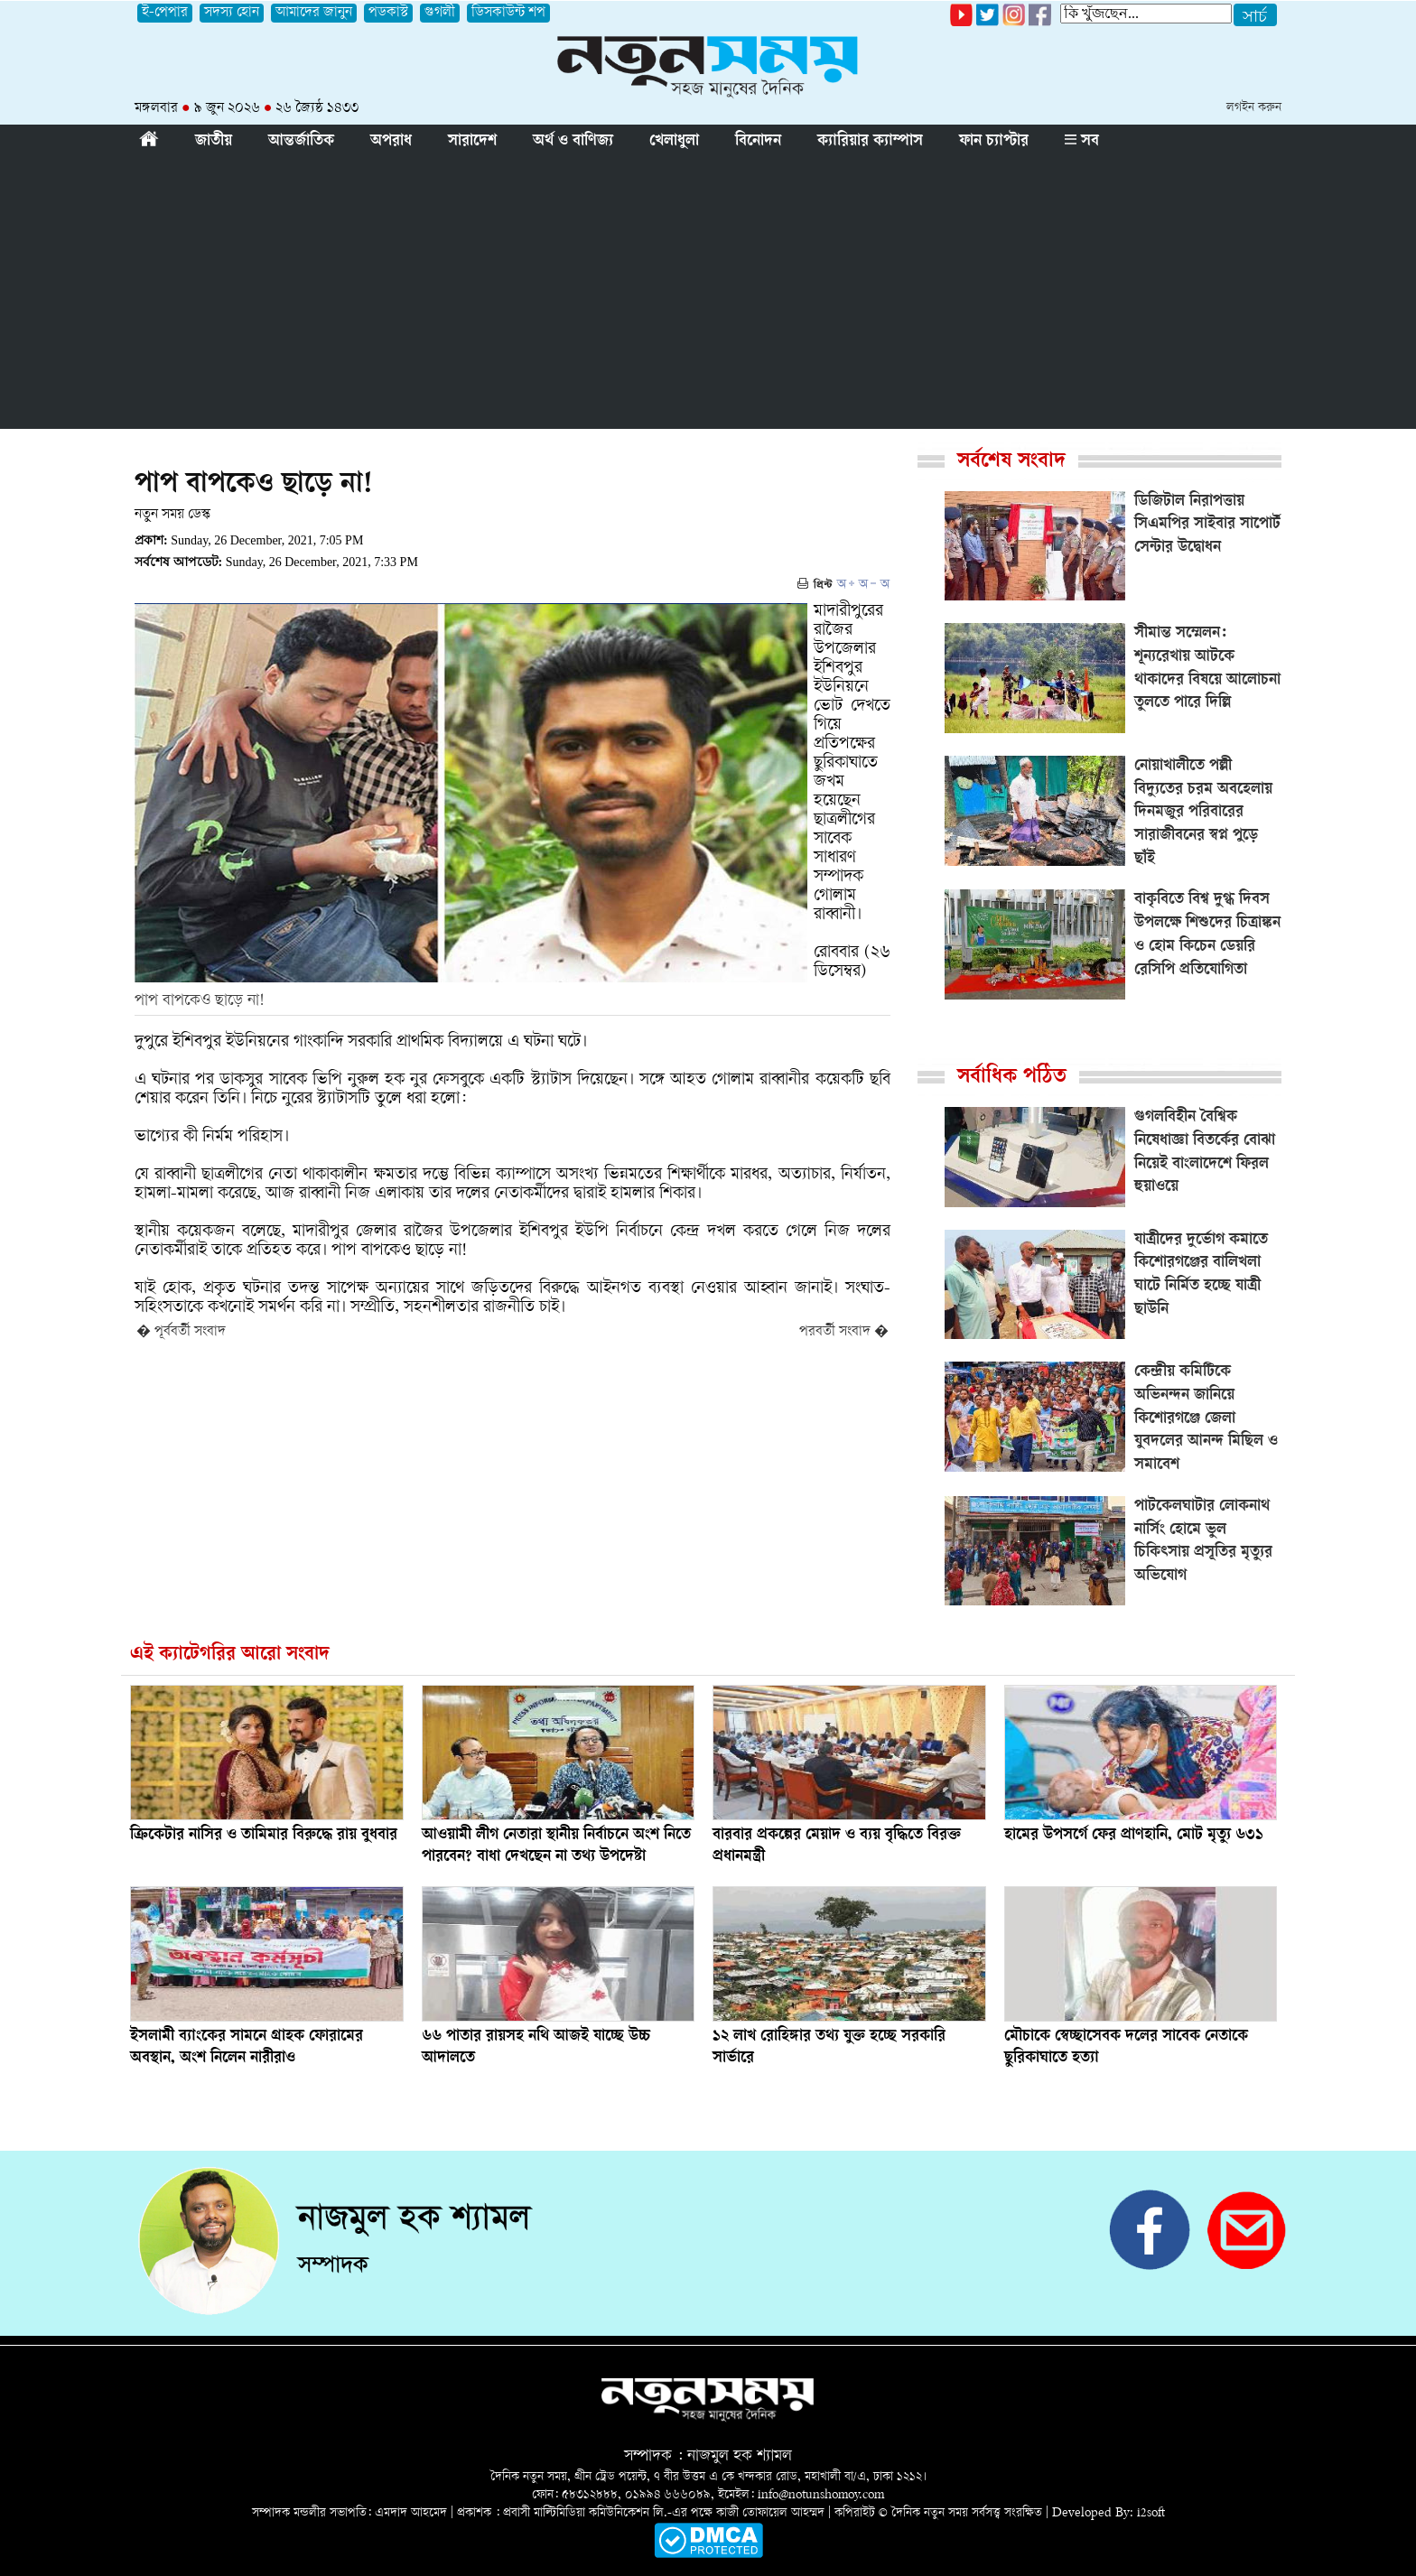 This screenshot has height=2576, width=1416. I want to click on ই-পেপার, so click(165, 13).